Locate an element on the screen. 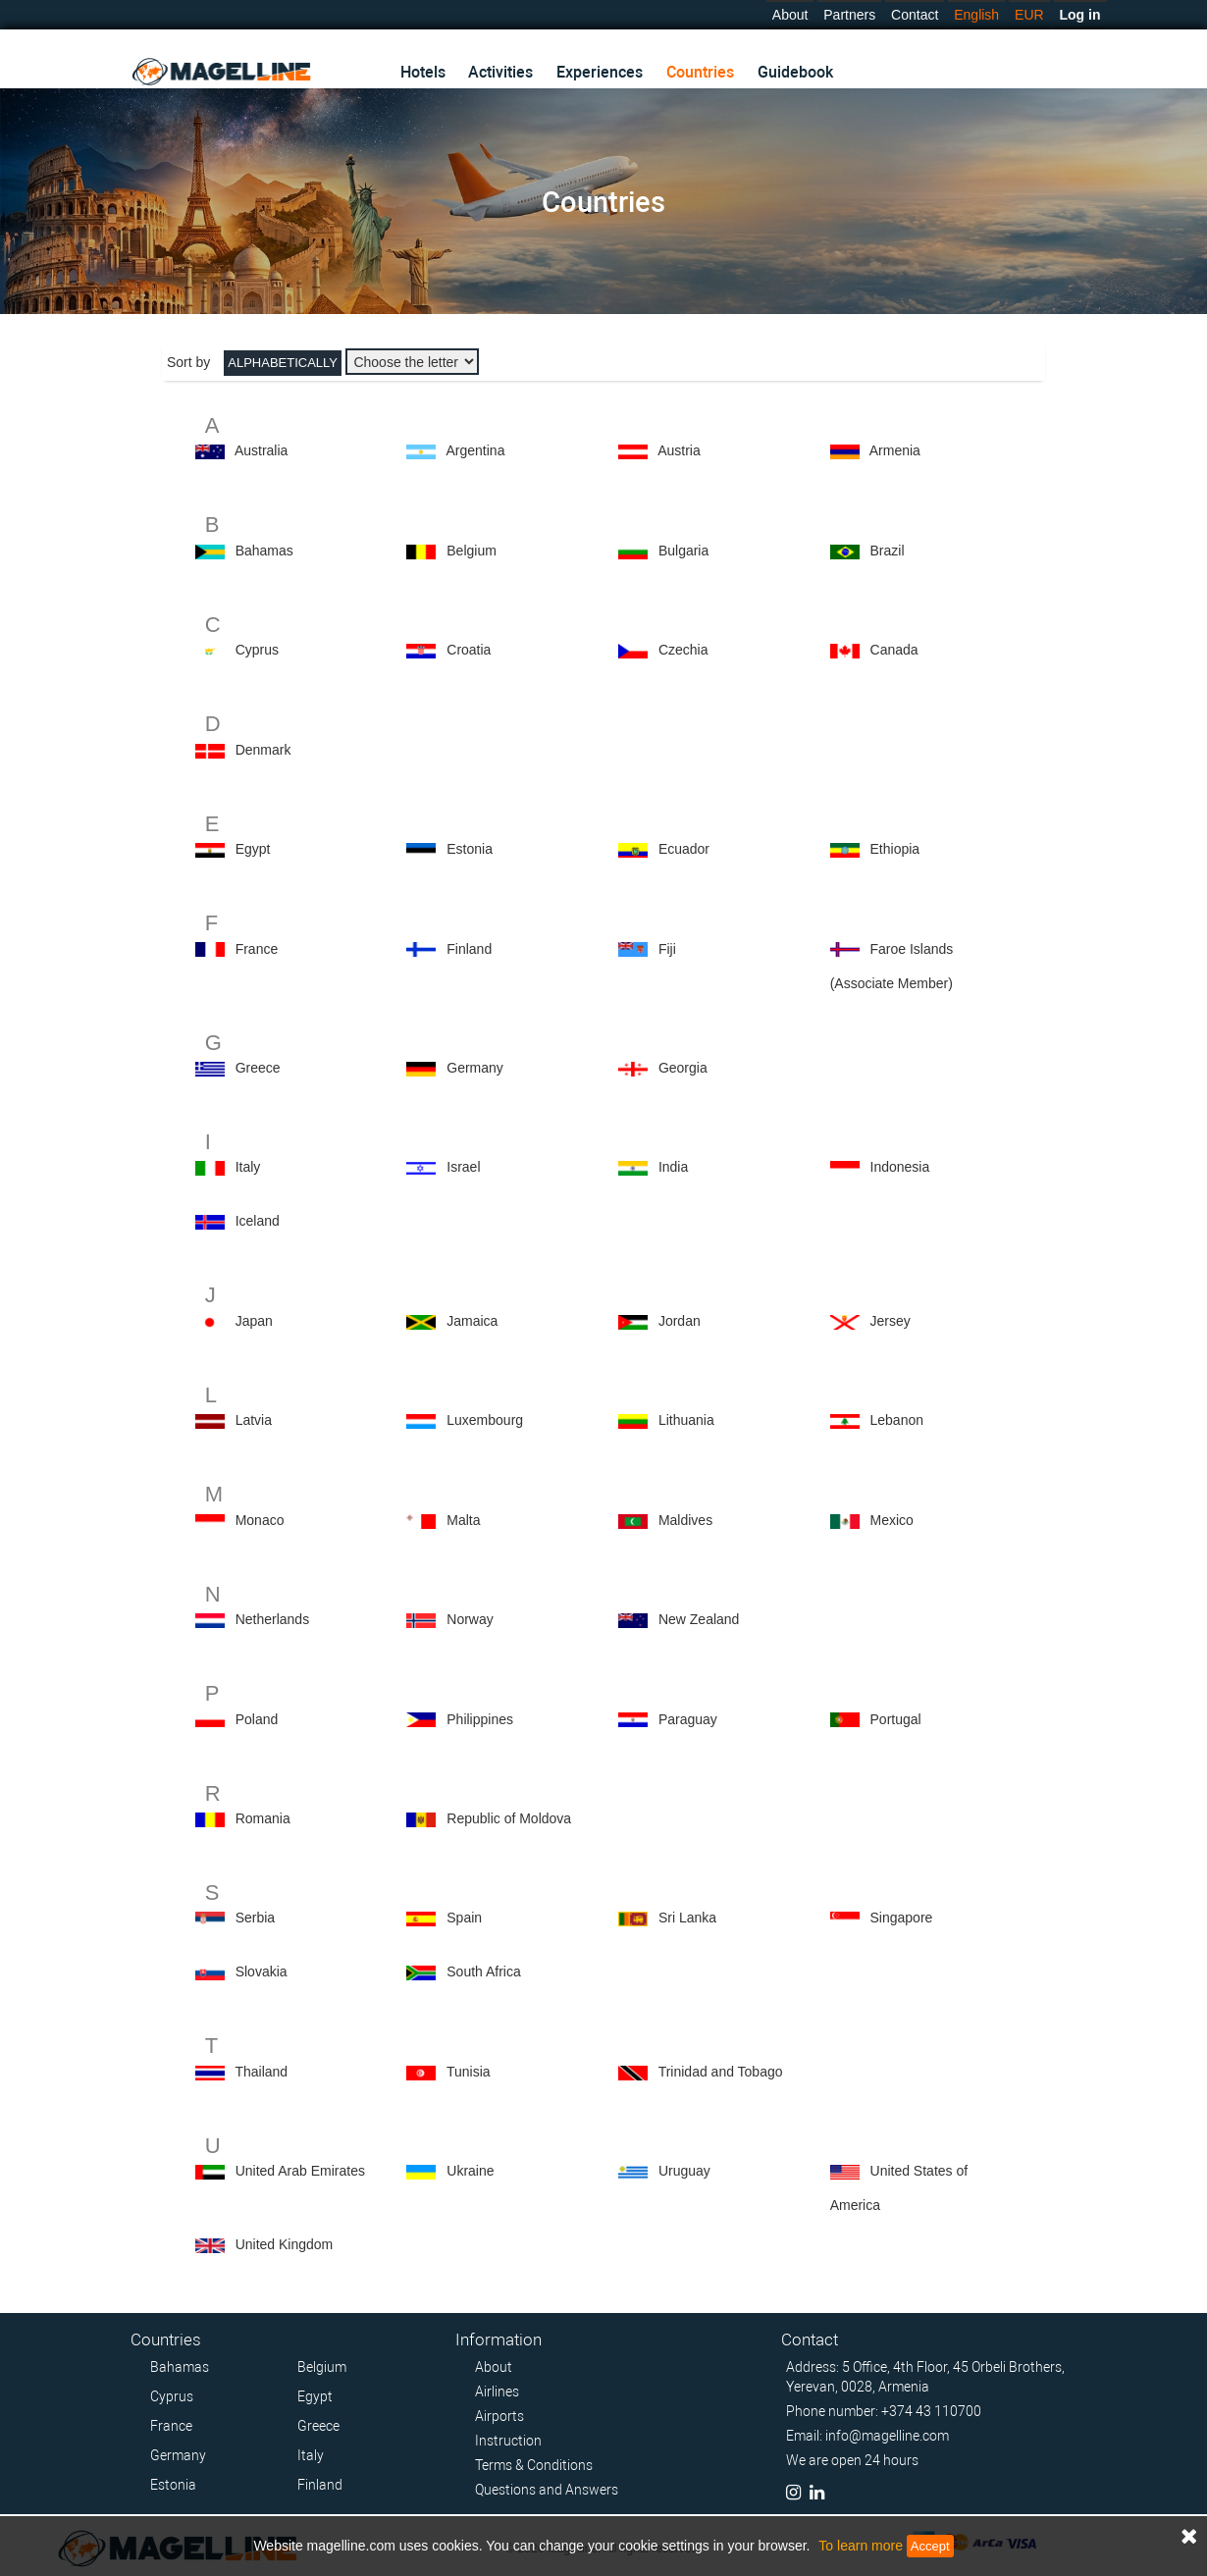 This screenshot has height=2576, width=1207. Jordan is located at coordinates (679, 1321).